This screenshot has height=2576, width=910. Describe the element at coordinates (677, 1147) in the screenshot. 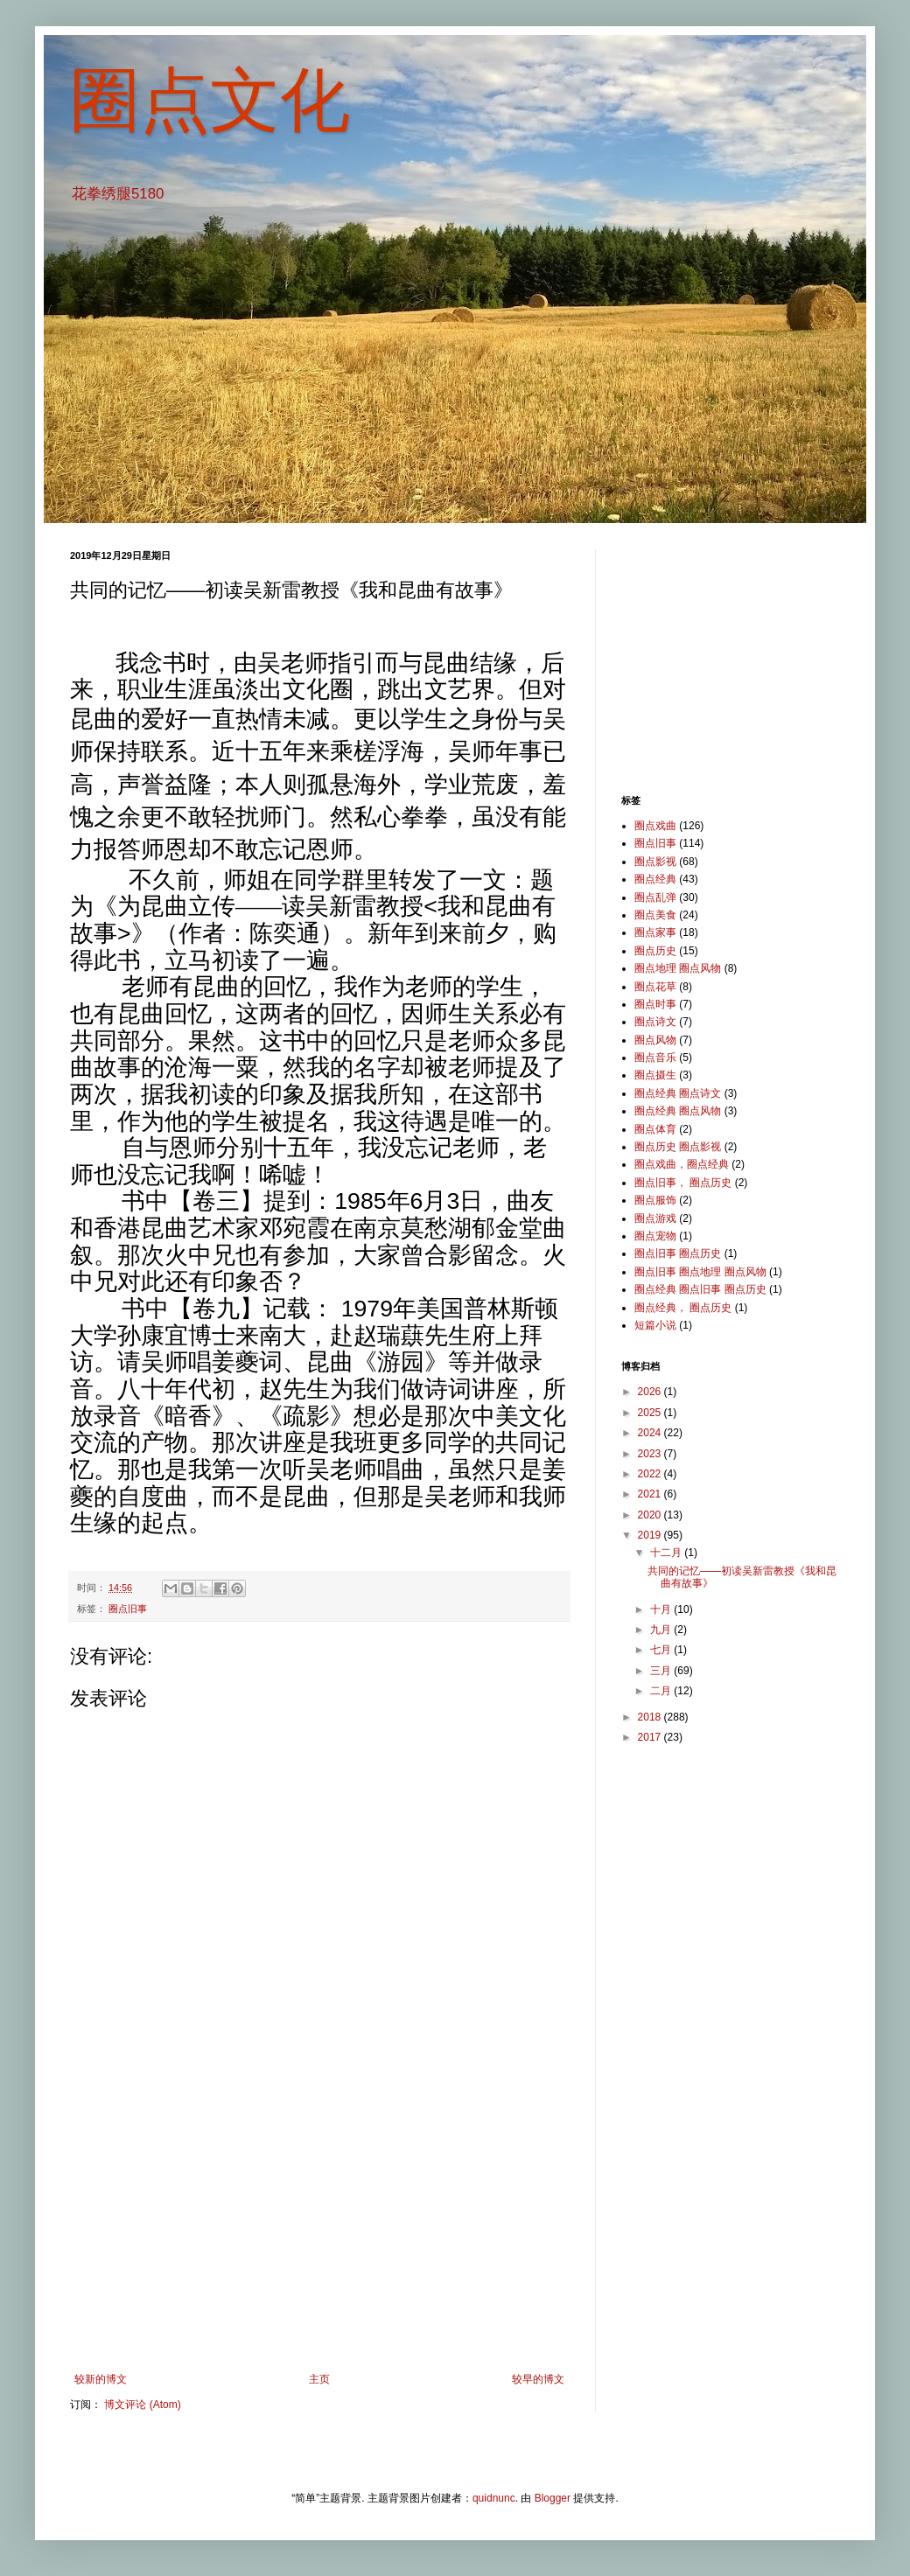

I see `圈点历史 圈点影视` at that location.